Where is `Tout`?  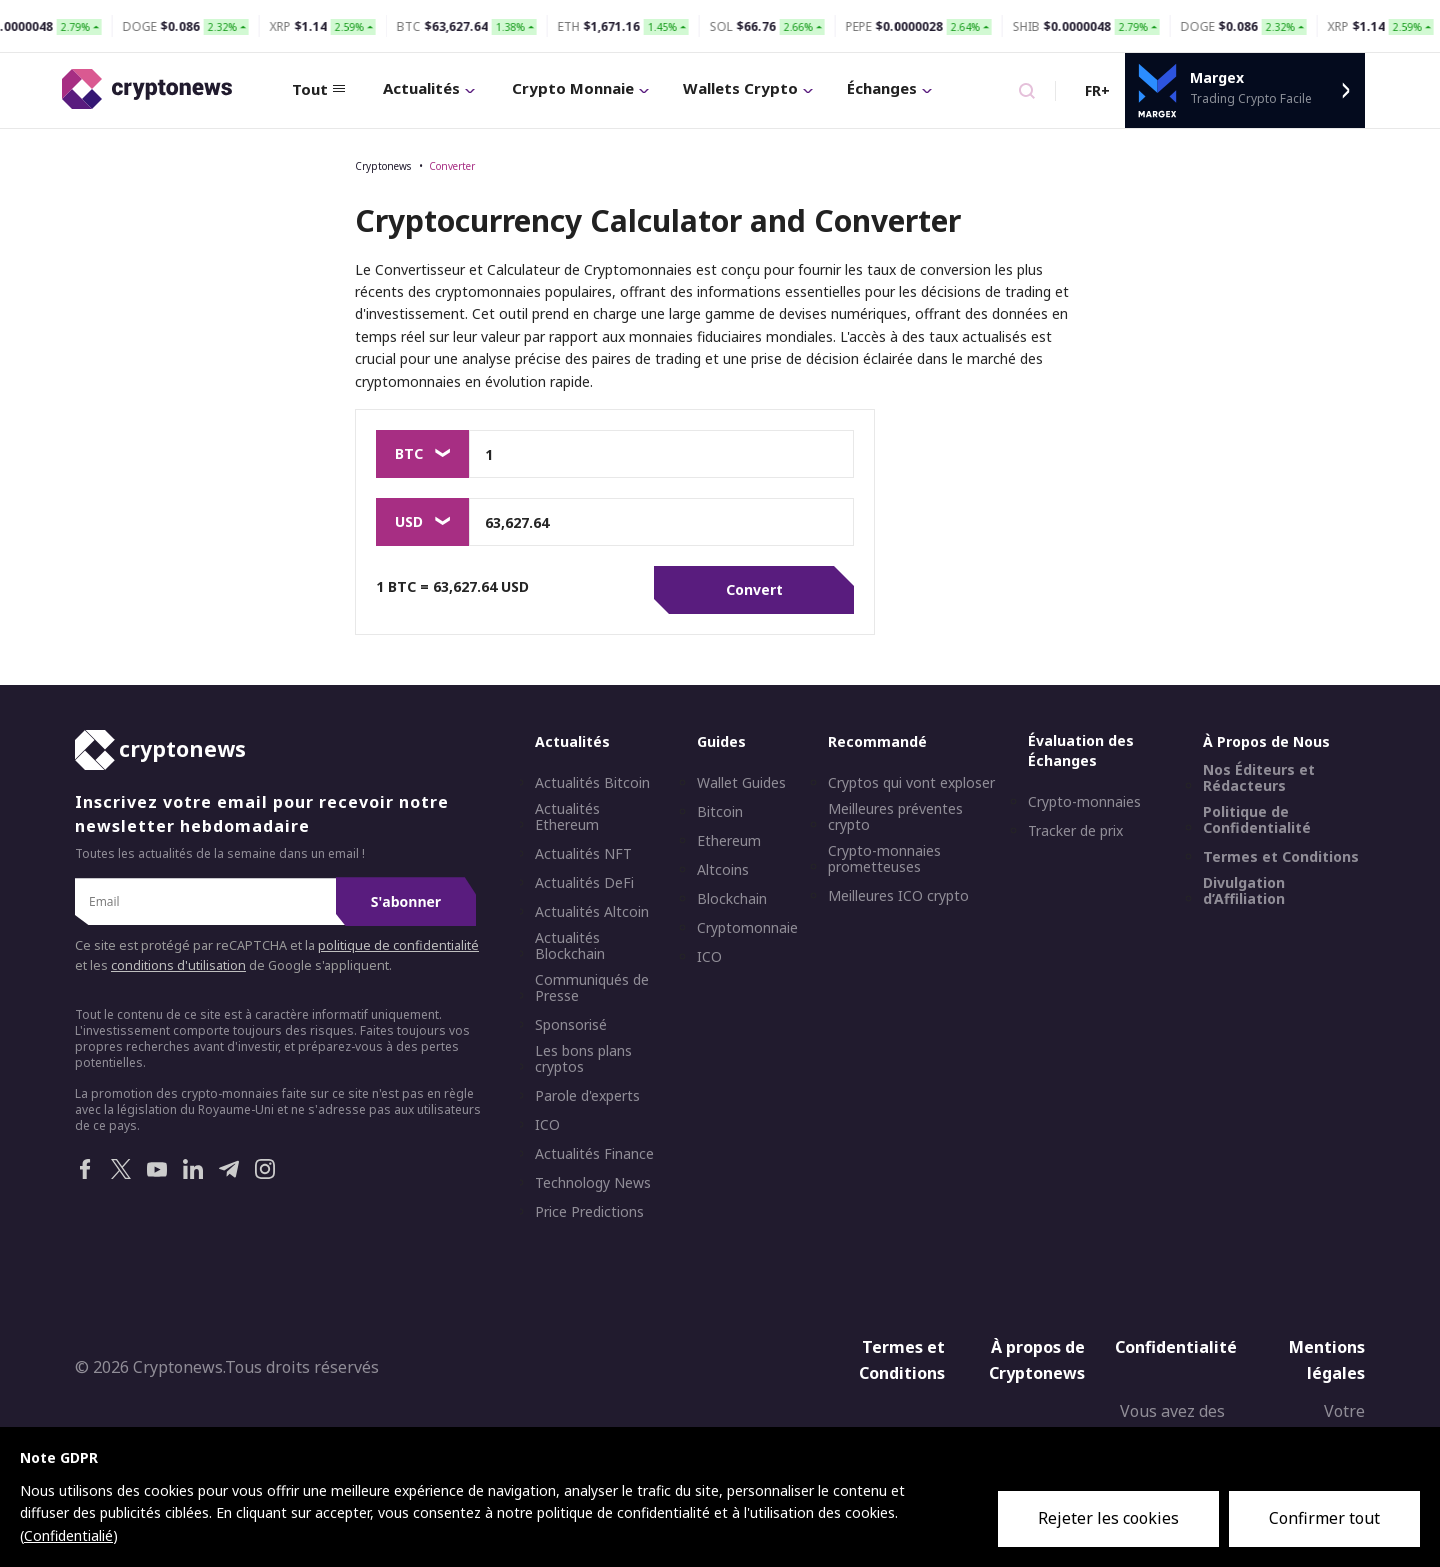 Tout is located at coordinates (318, 89).